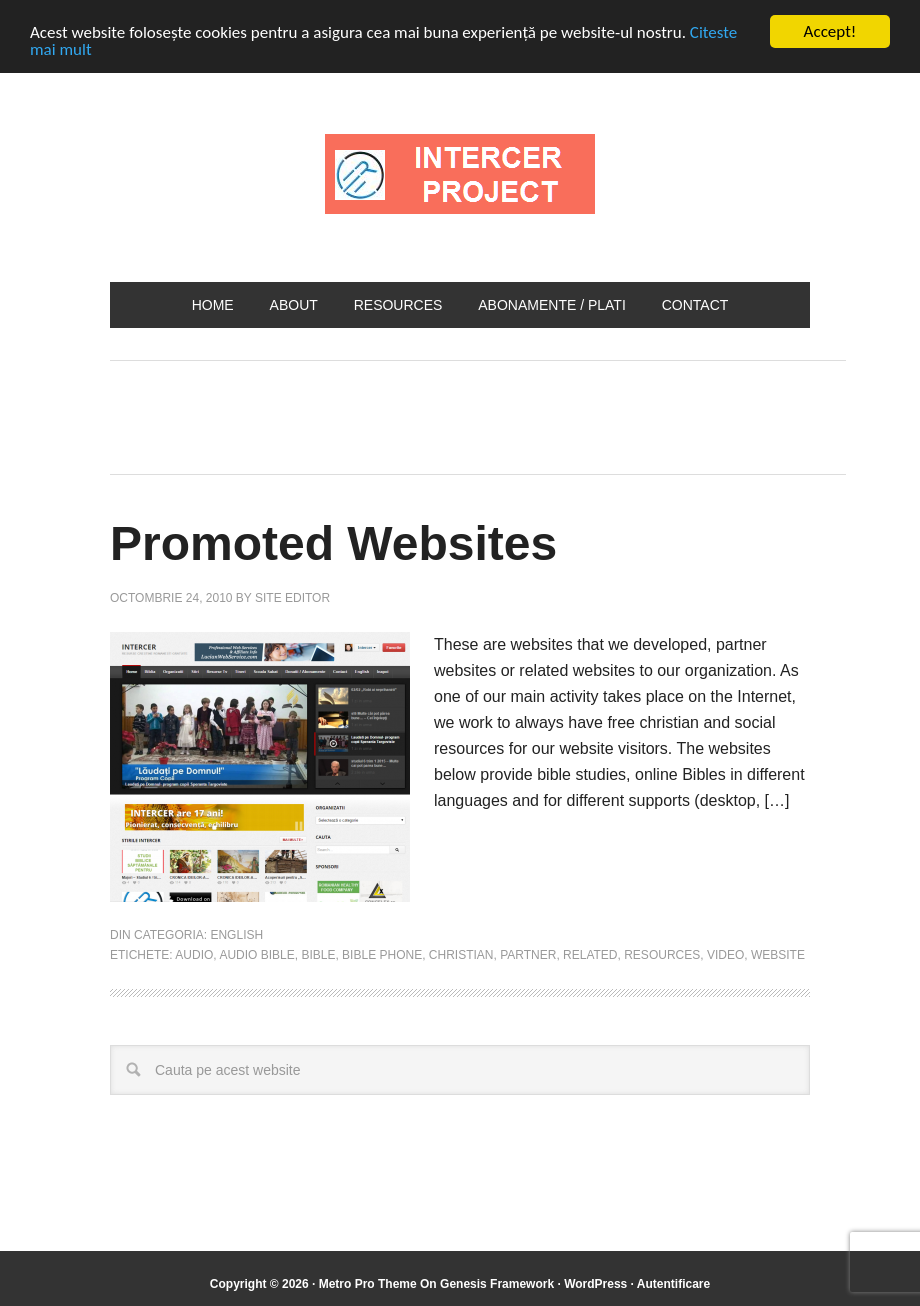 Image resolution: width=920 pixels, height=1306 pixels. Describe the element at coordinates (318, 954) in the screenshot. I see `bible` at that location.